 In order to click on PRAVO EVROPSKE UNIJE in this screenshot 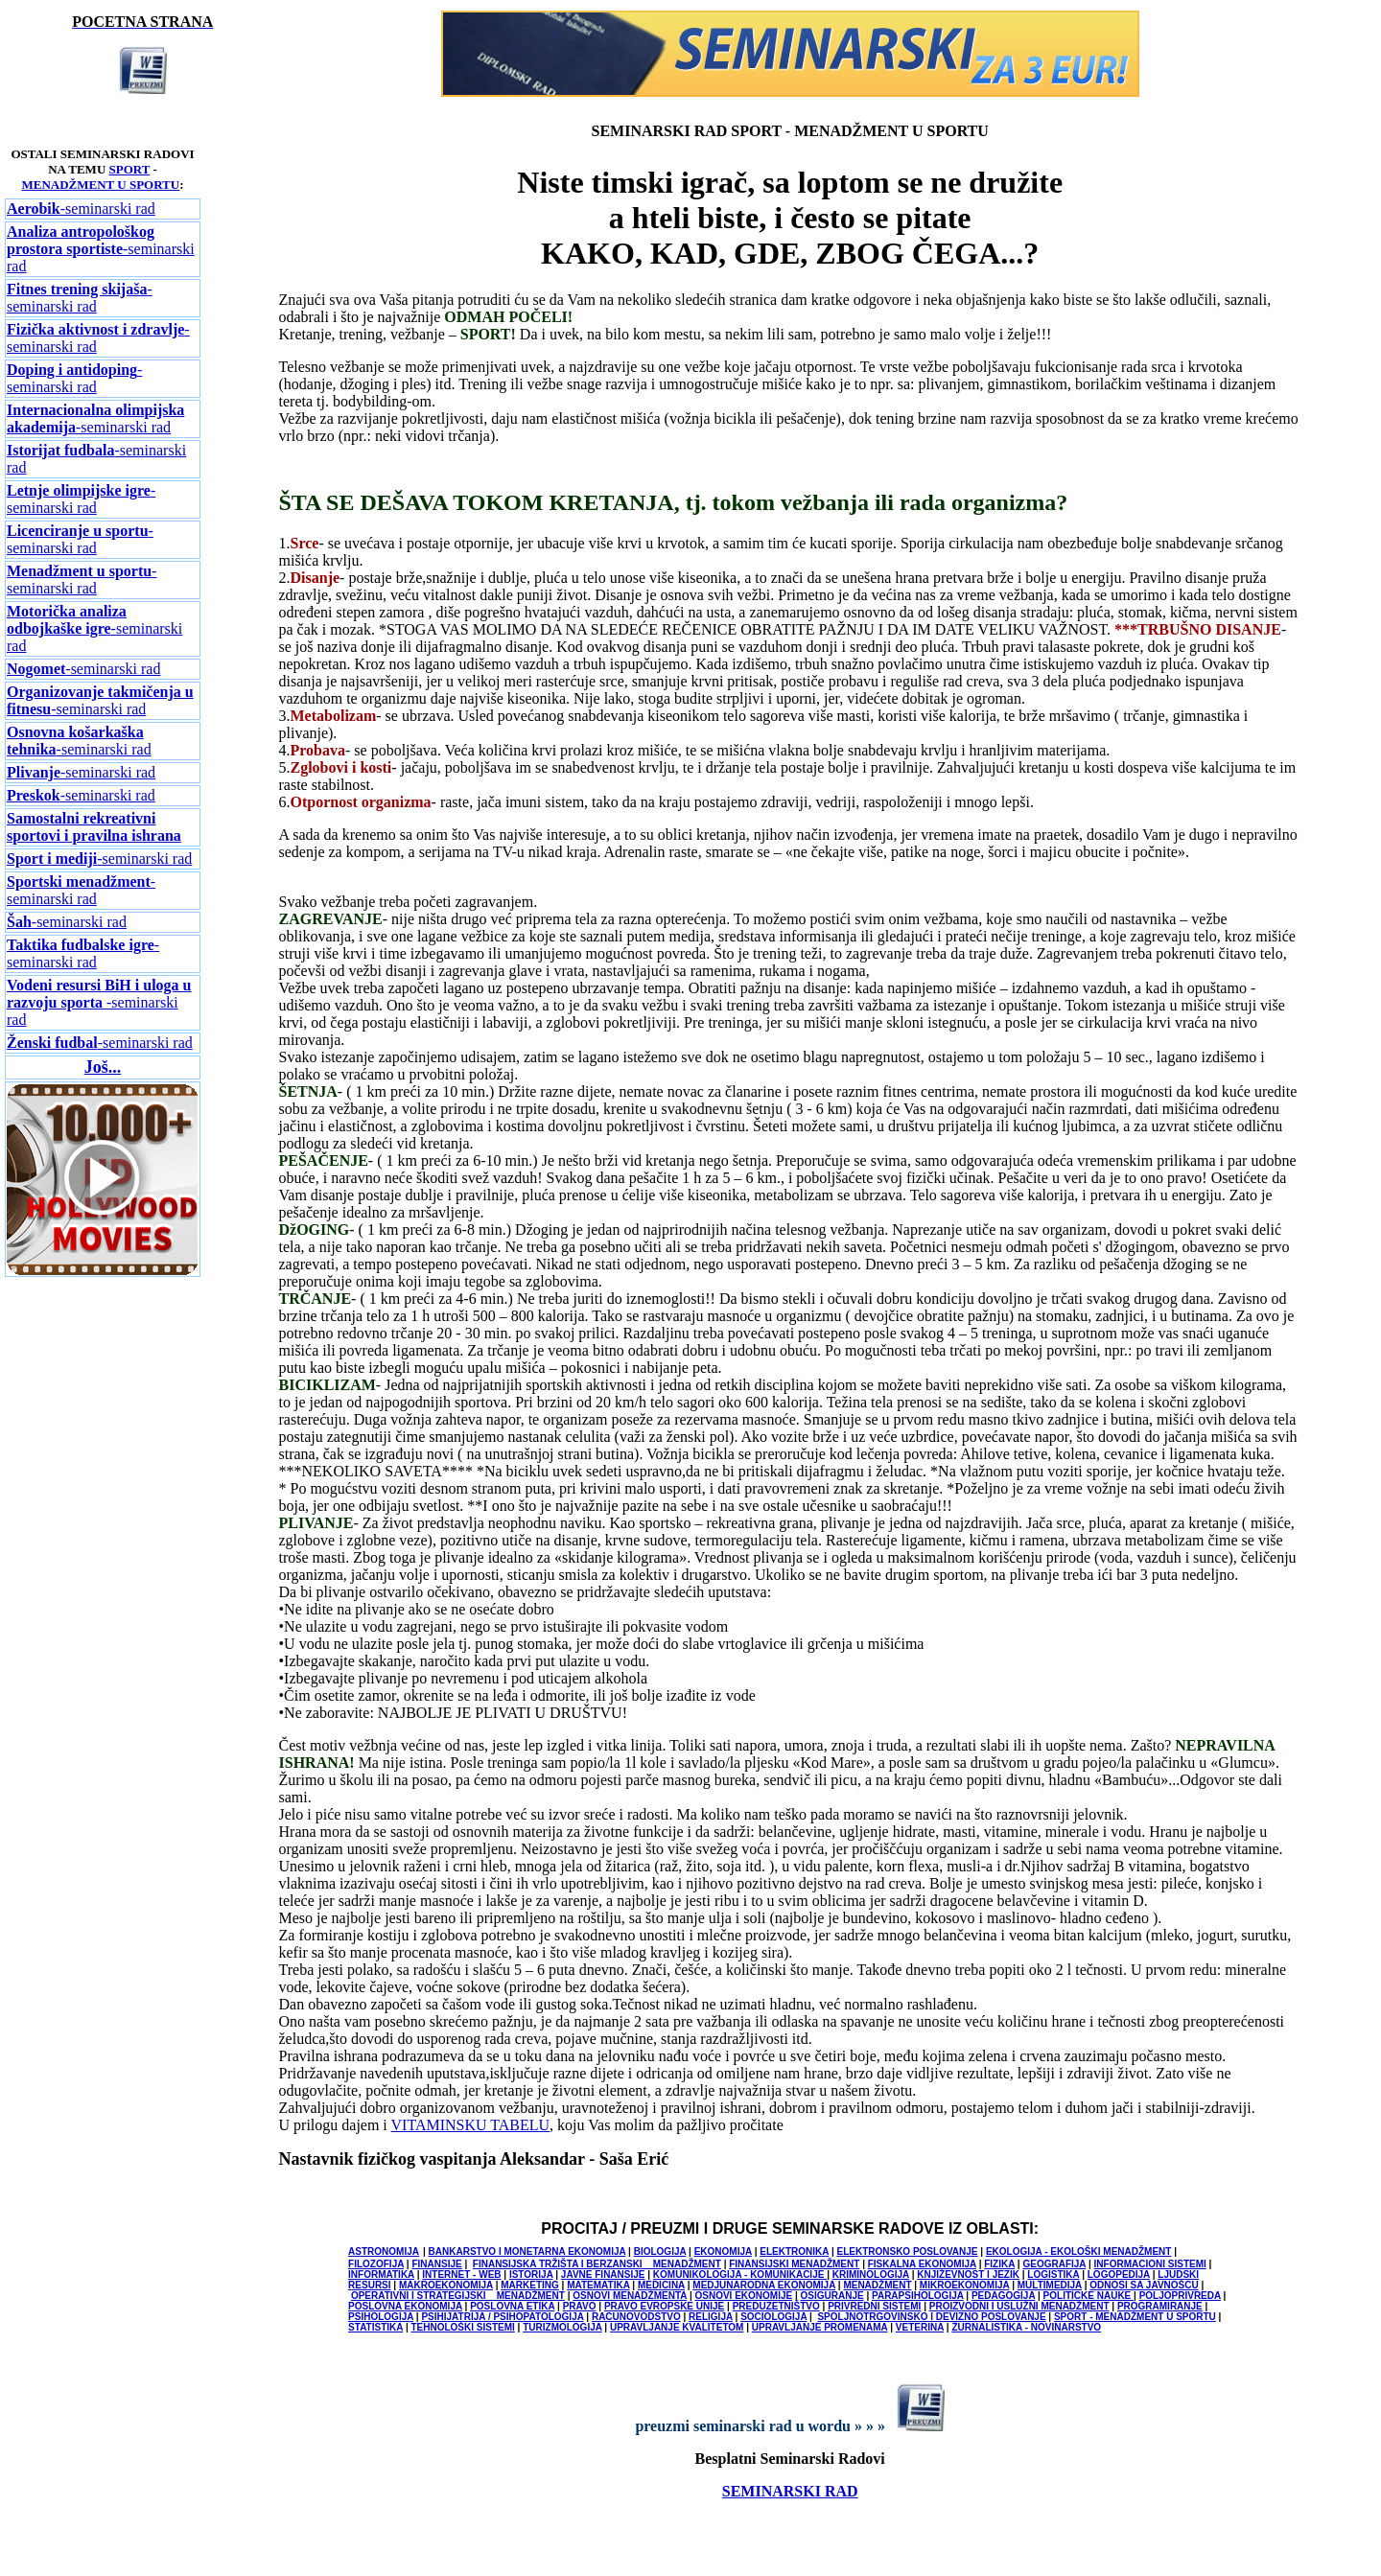, I will do `click(664, 2306)`.